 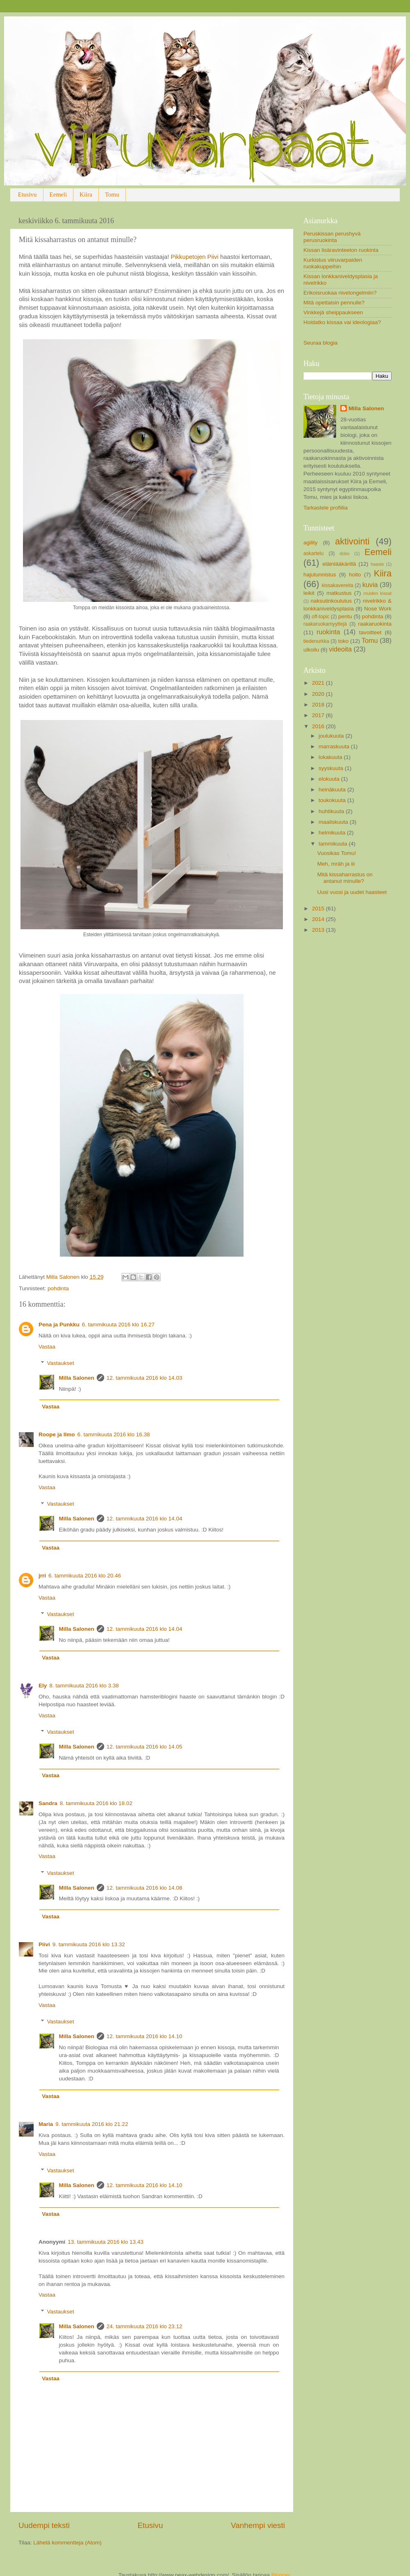 I want to click on syyskuuta, so click(x=332, y=768).